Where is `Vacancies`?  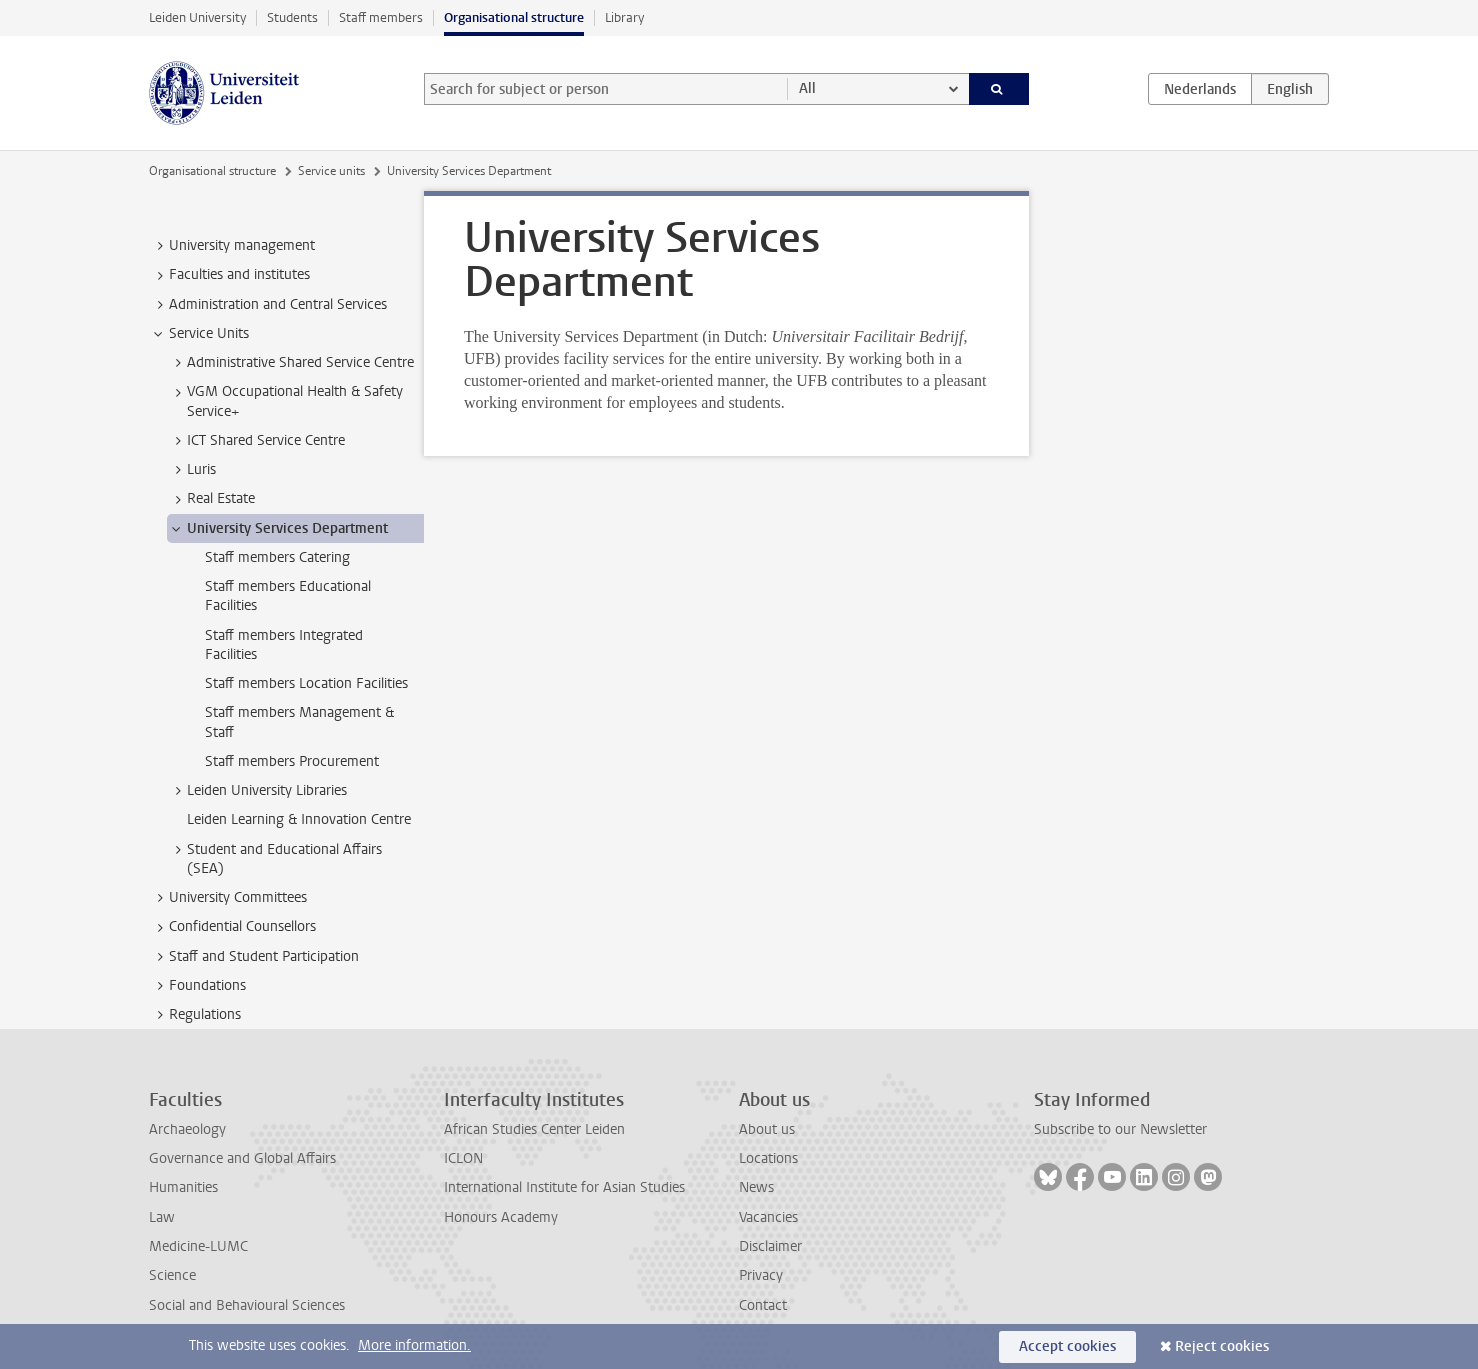 Vacancies is located at coordinates (768, 1217).